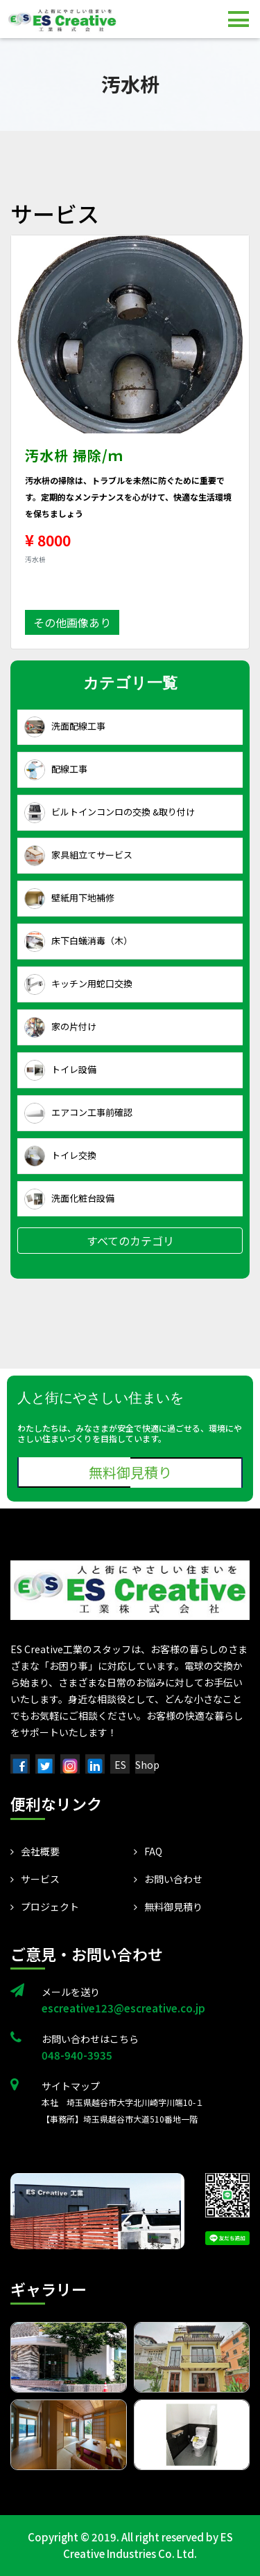 This screenshot has width=260, height=2576. I want to click on 家の片付け, so click(60, 1027).